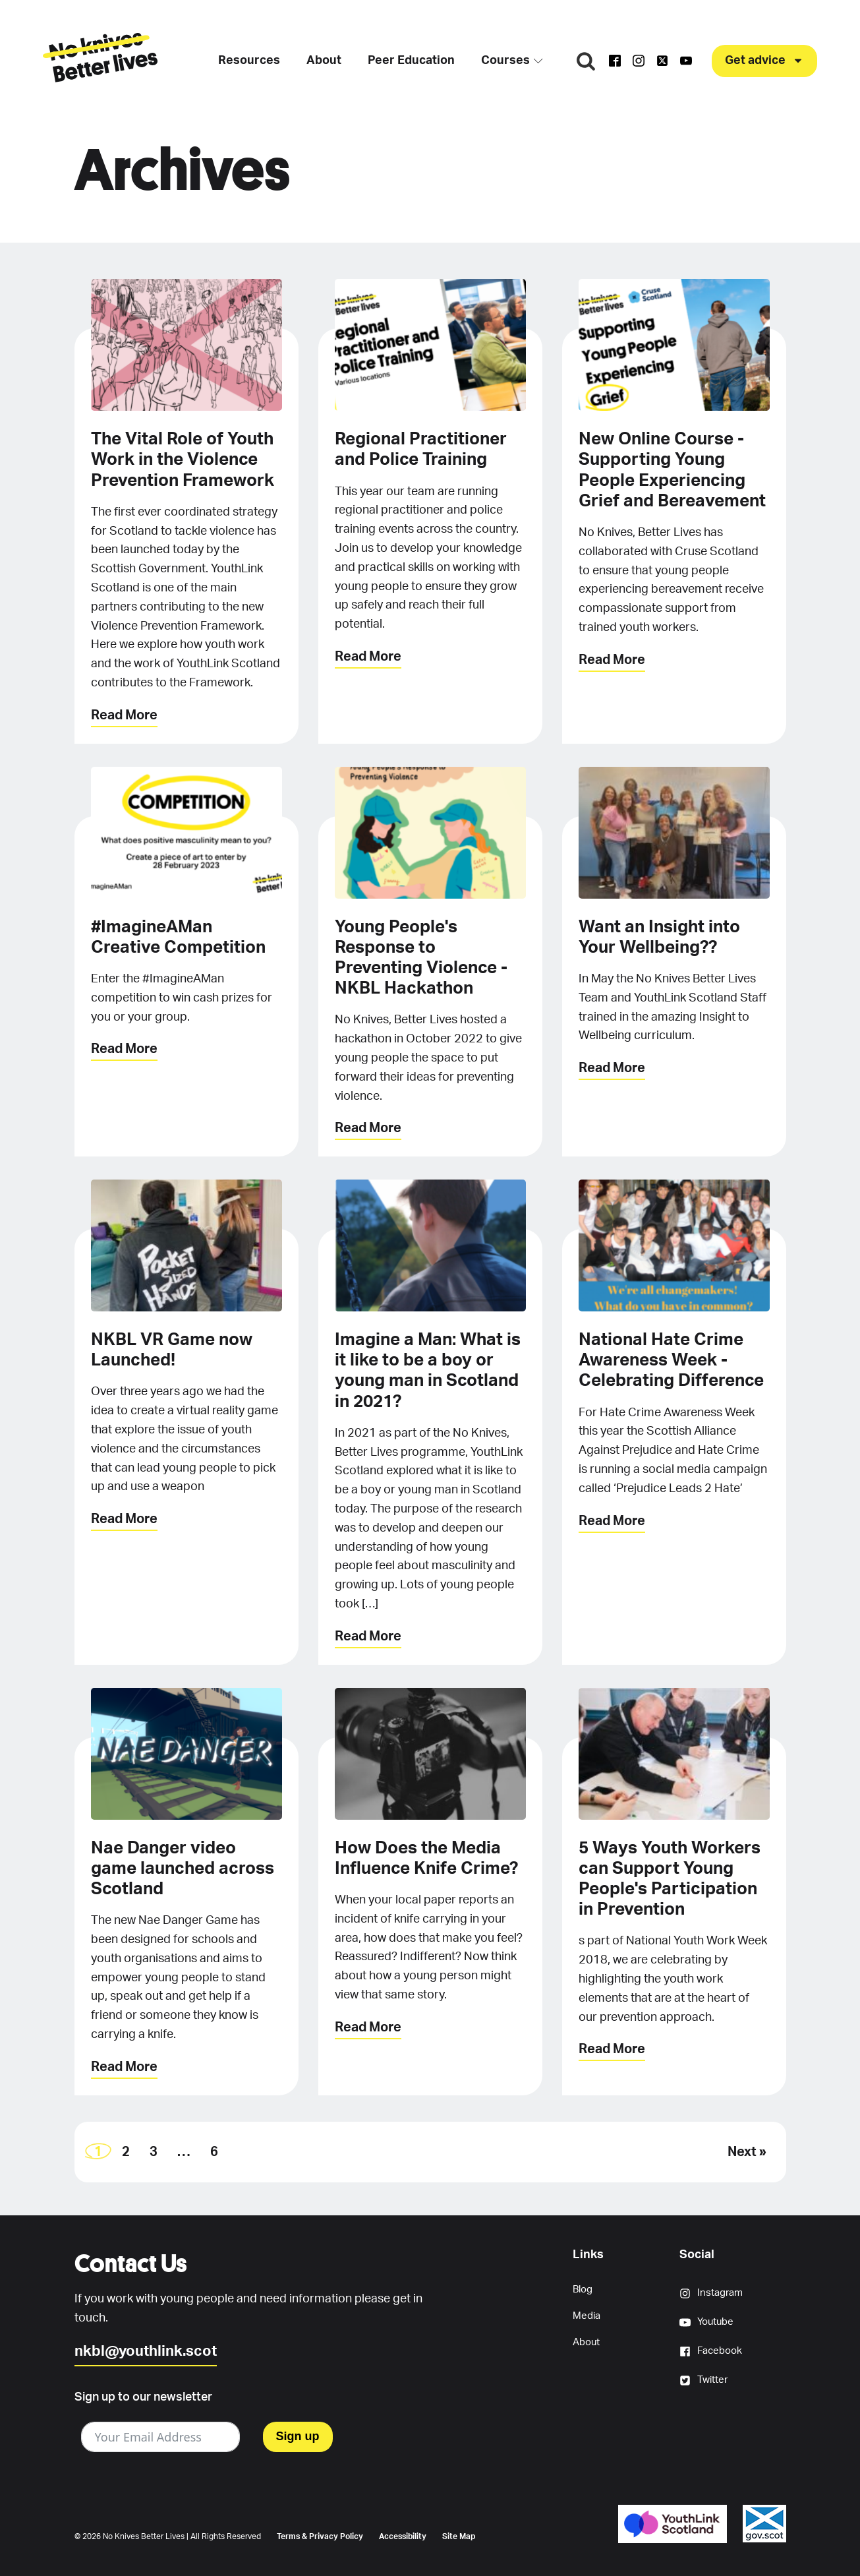 This screenshot has height=2576, width=860. I want to click on Read More, so click(124, 715).